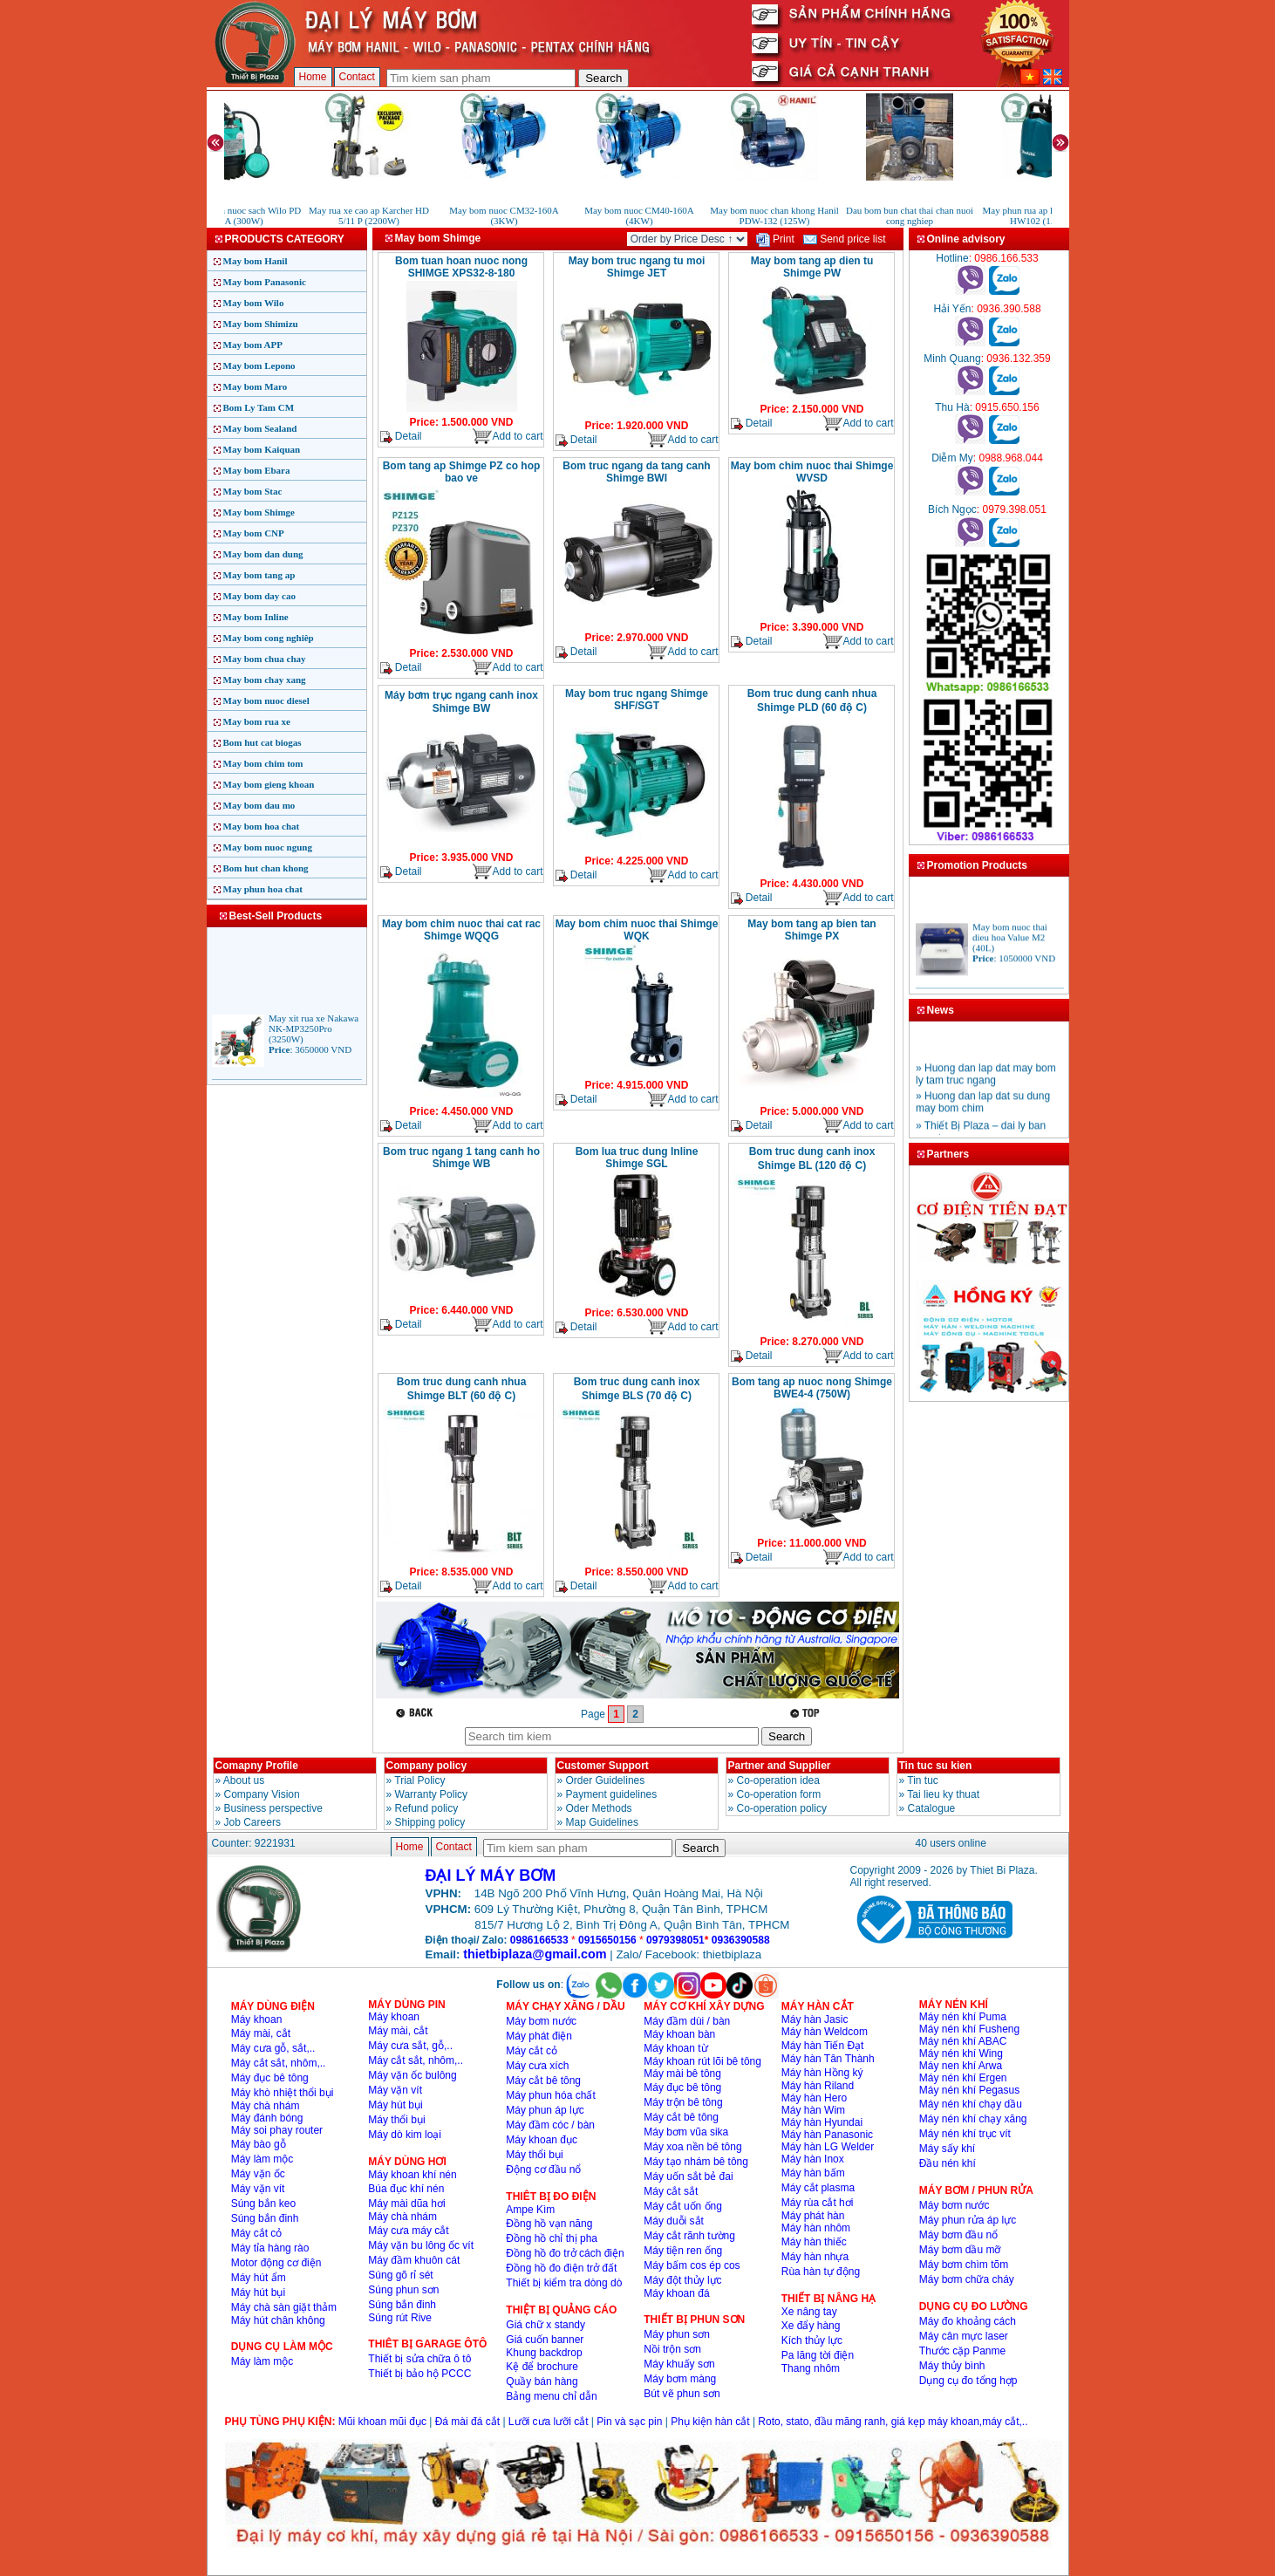 The image size is (1275, 2576). What do you see at coordinates (259, 805) in the screenshot?
I see `May bom dau mo` at bounding box center [259, 805].